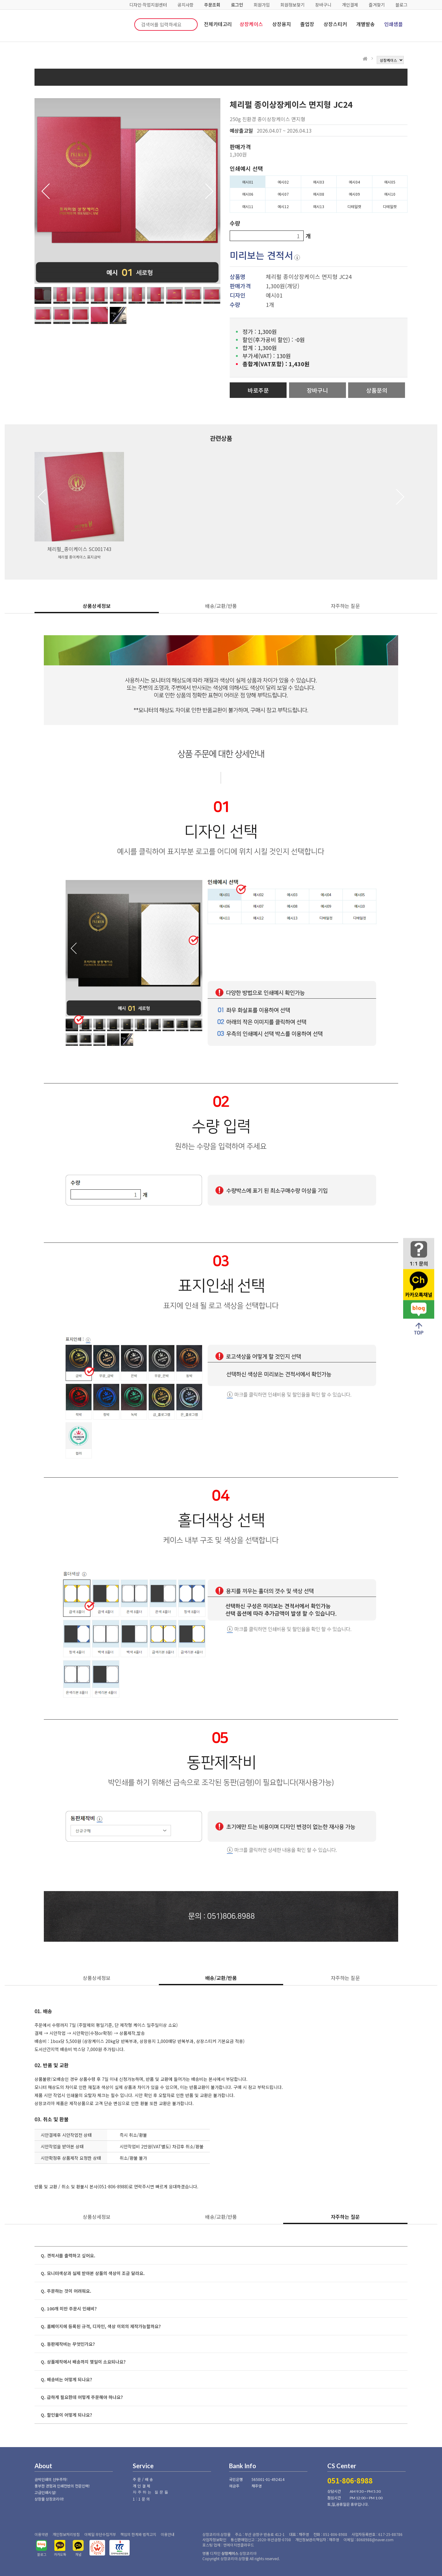 The width and height of the screenshot is (442, 2576). I want to click on 디자인·작업지원센터, so click(148, 5).